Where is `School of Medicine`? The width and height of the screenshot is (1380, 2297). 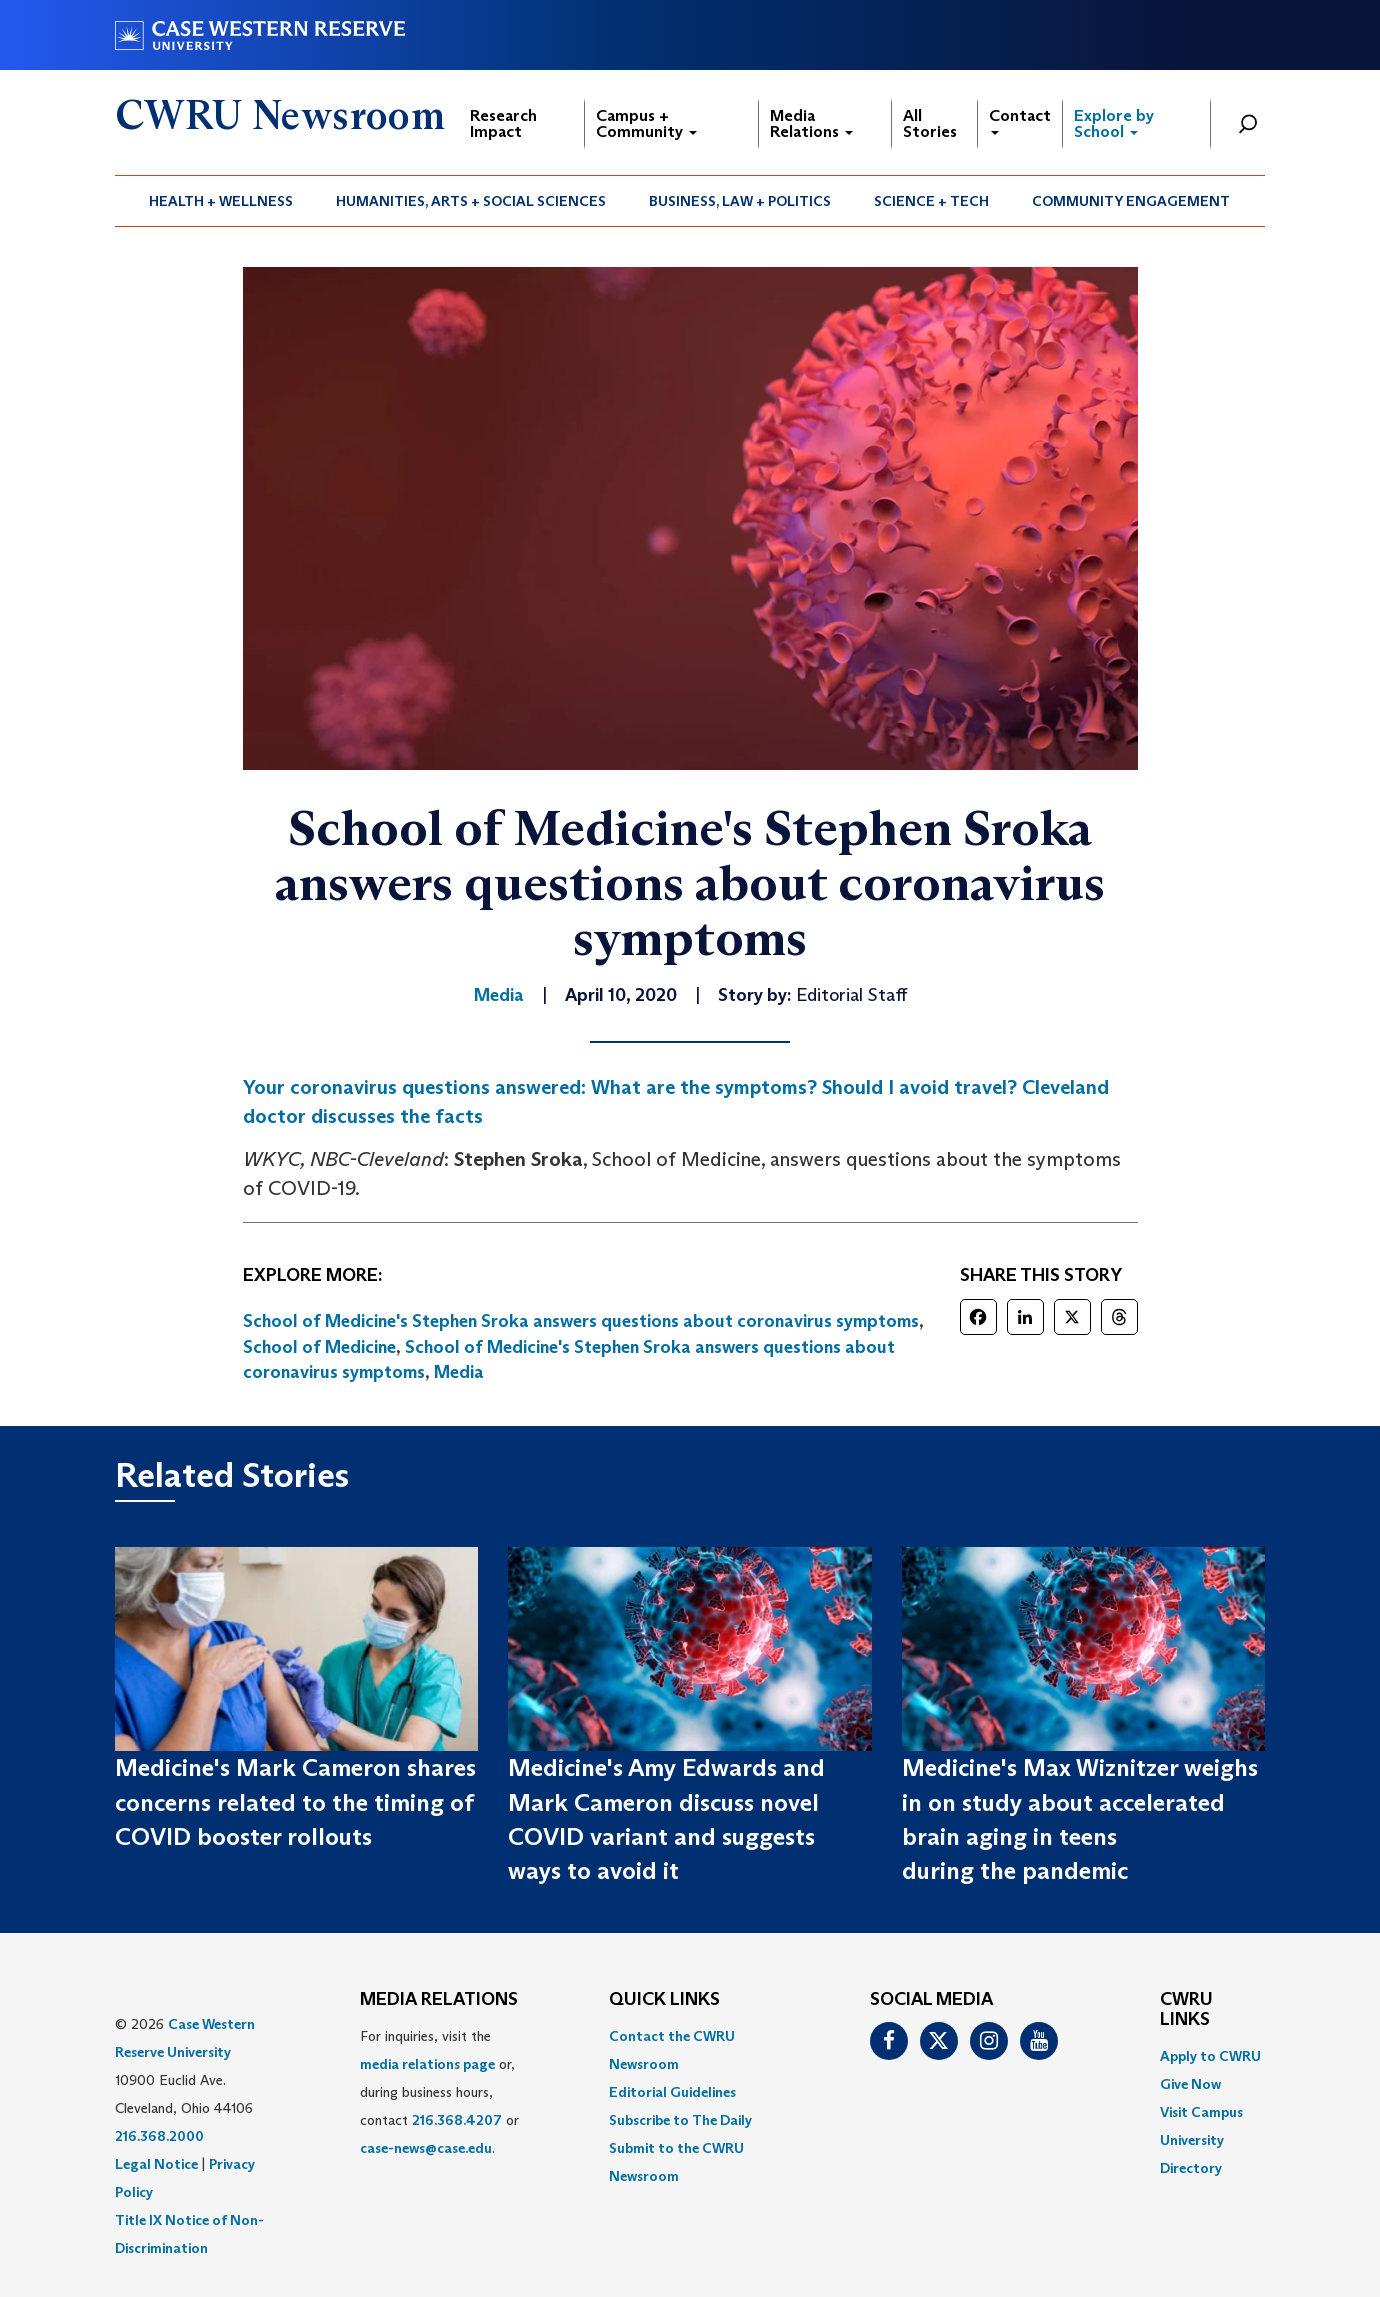 School of Medicine is located at coordinates (319, 1347).